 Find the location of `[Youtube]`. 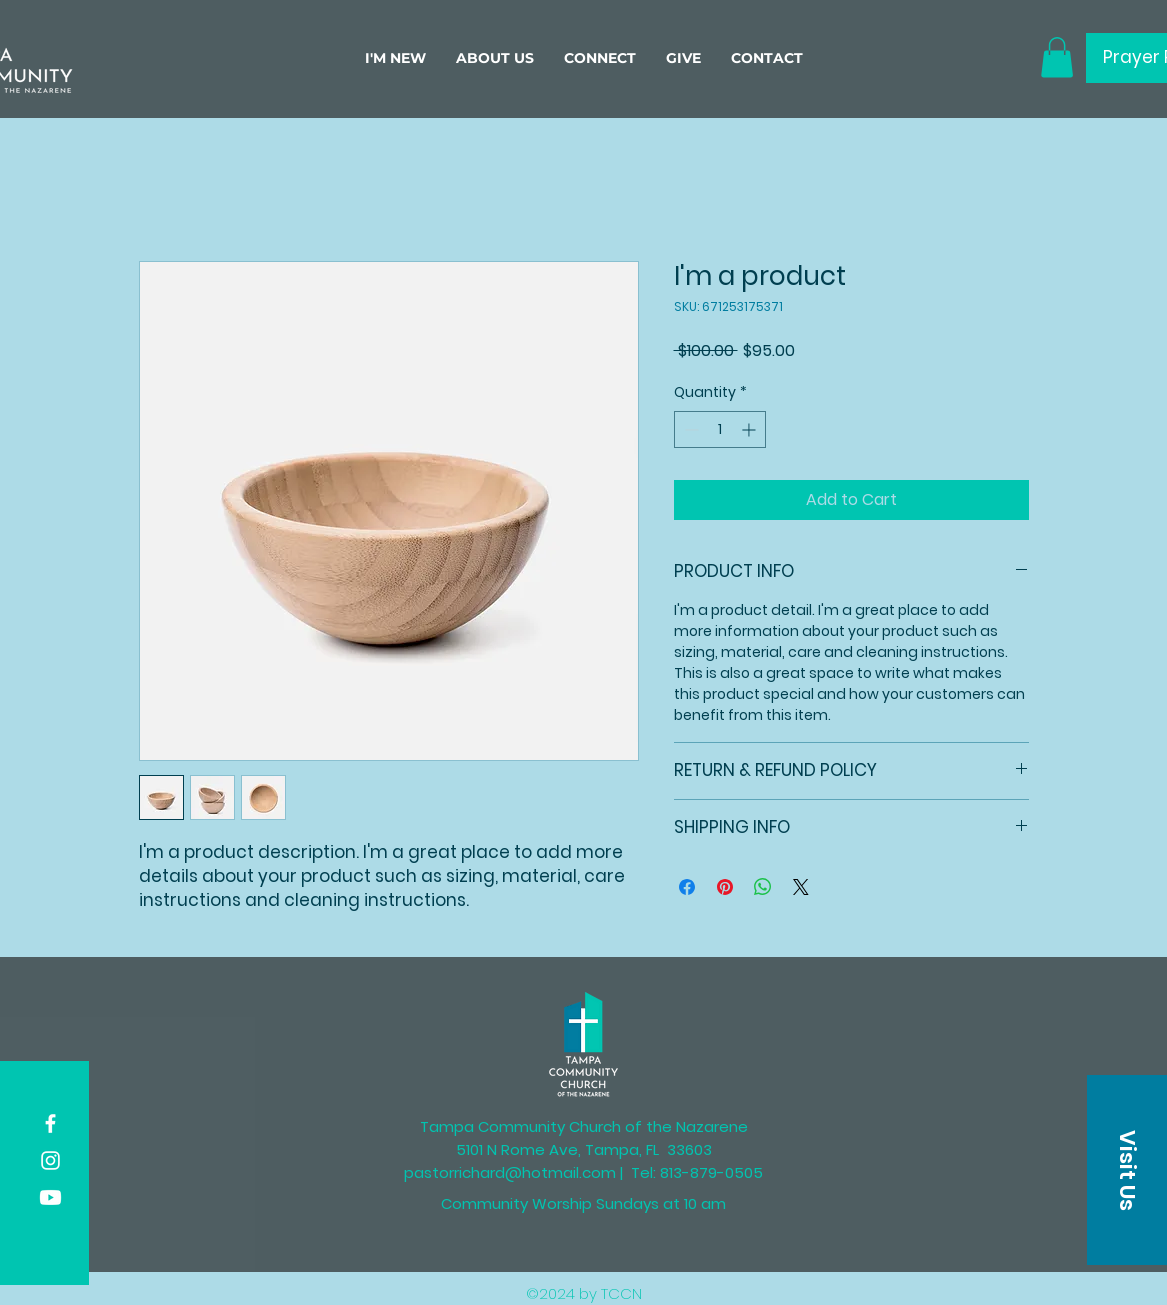

[Youtube] is located at coordinates (50, 1197).